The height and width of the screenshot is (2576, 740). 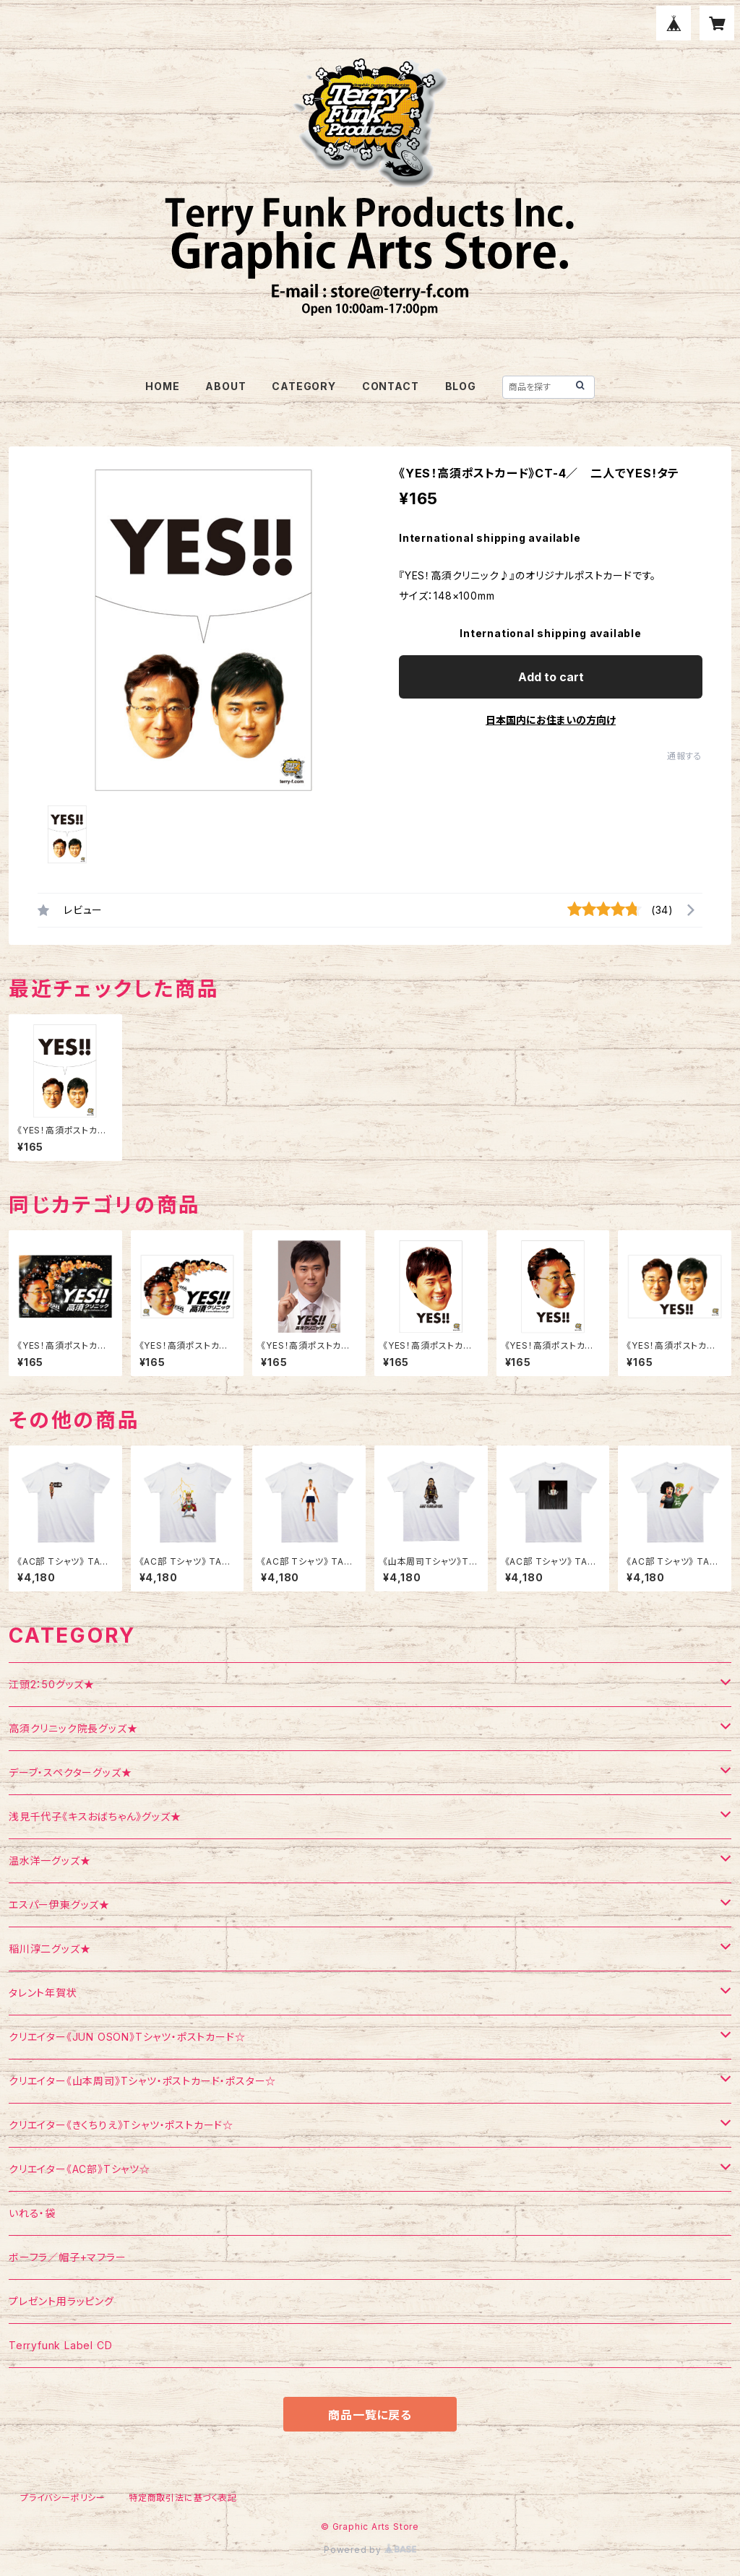 I want to click on 商品一覧に戻る, so click(x=370, y=2415).